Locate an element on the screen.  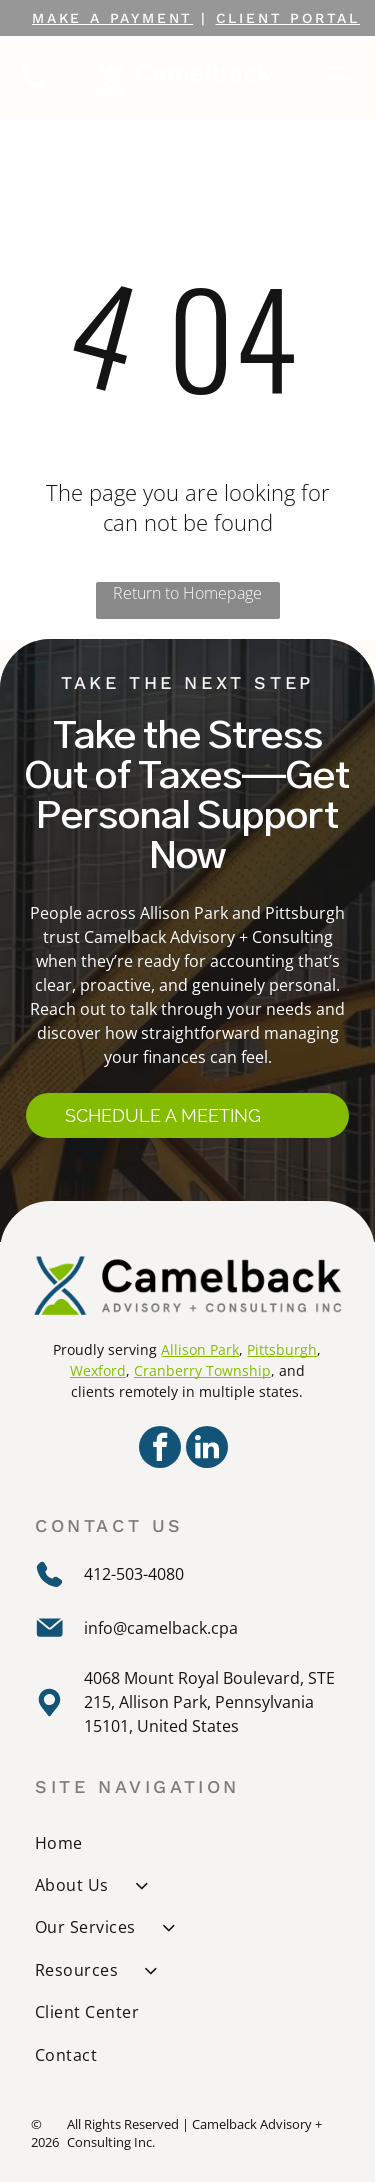
Cranberry Township is located at coordinates (202, 1370).